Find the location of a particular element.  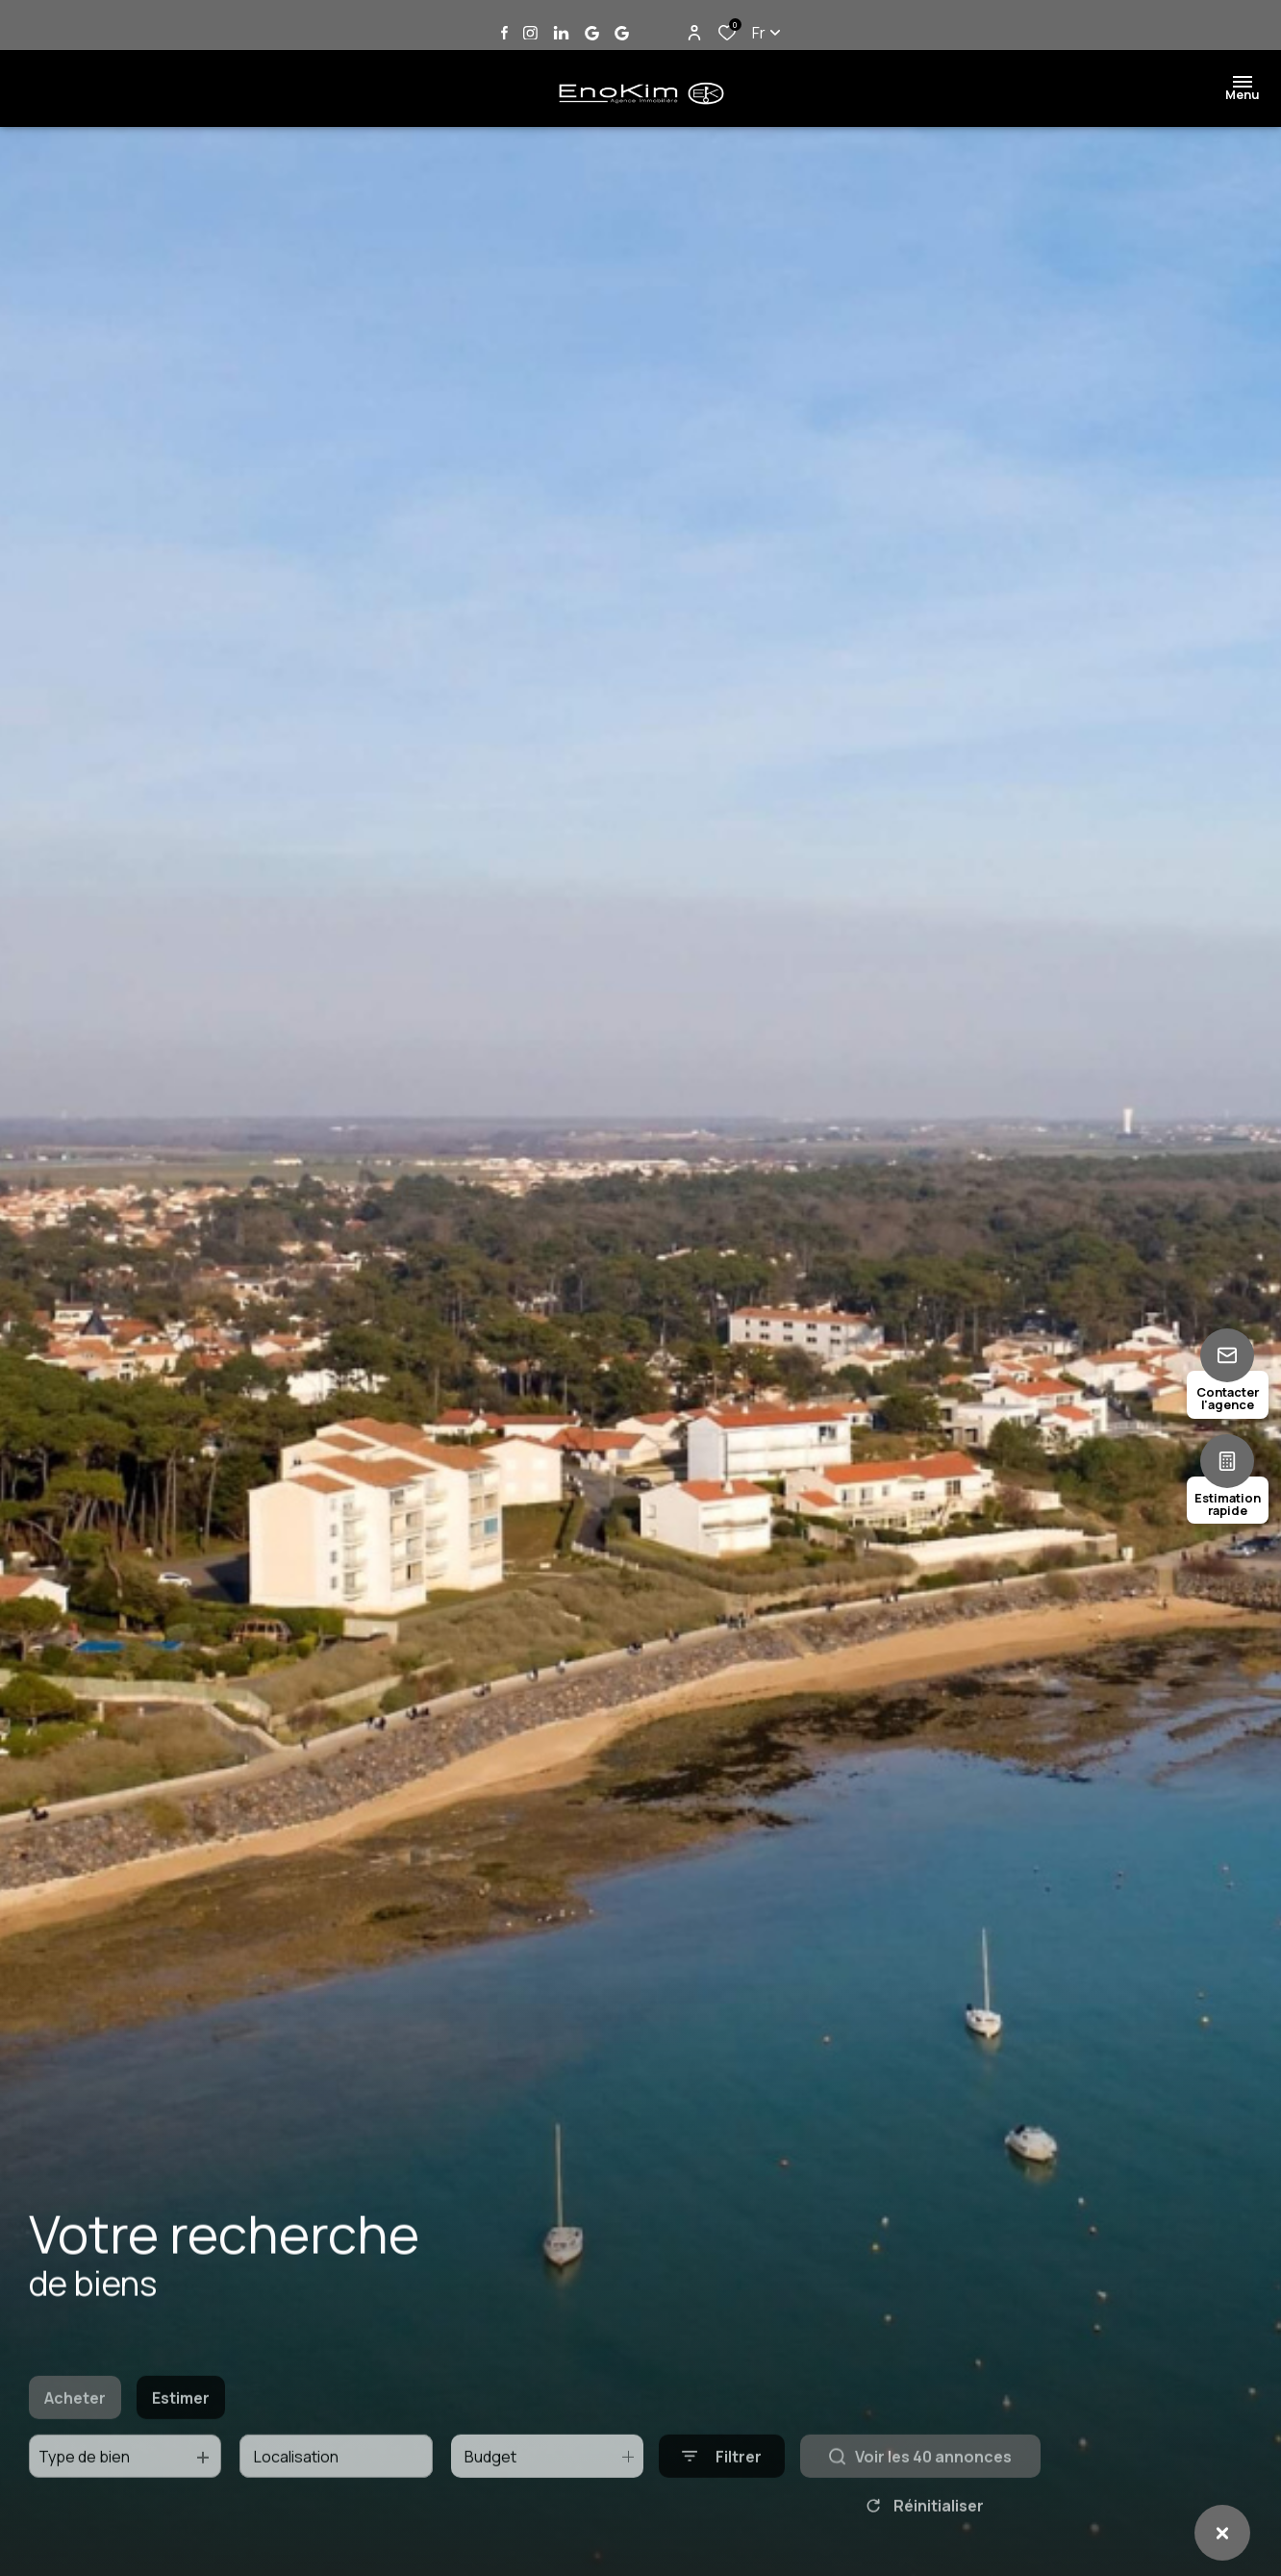

[Ouvrir le formulaire de recherche] is located at coordinates (722, 2490).